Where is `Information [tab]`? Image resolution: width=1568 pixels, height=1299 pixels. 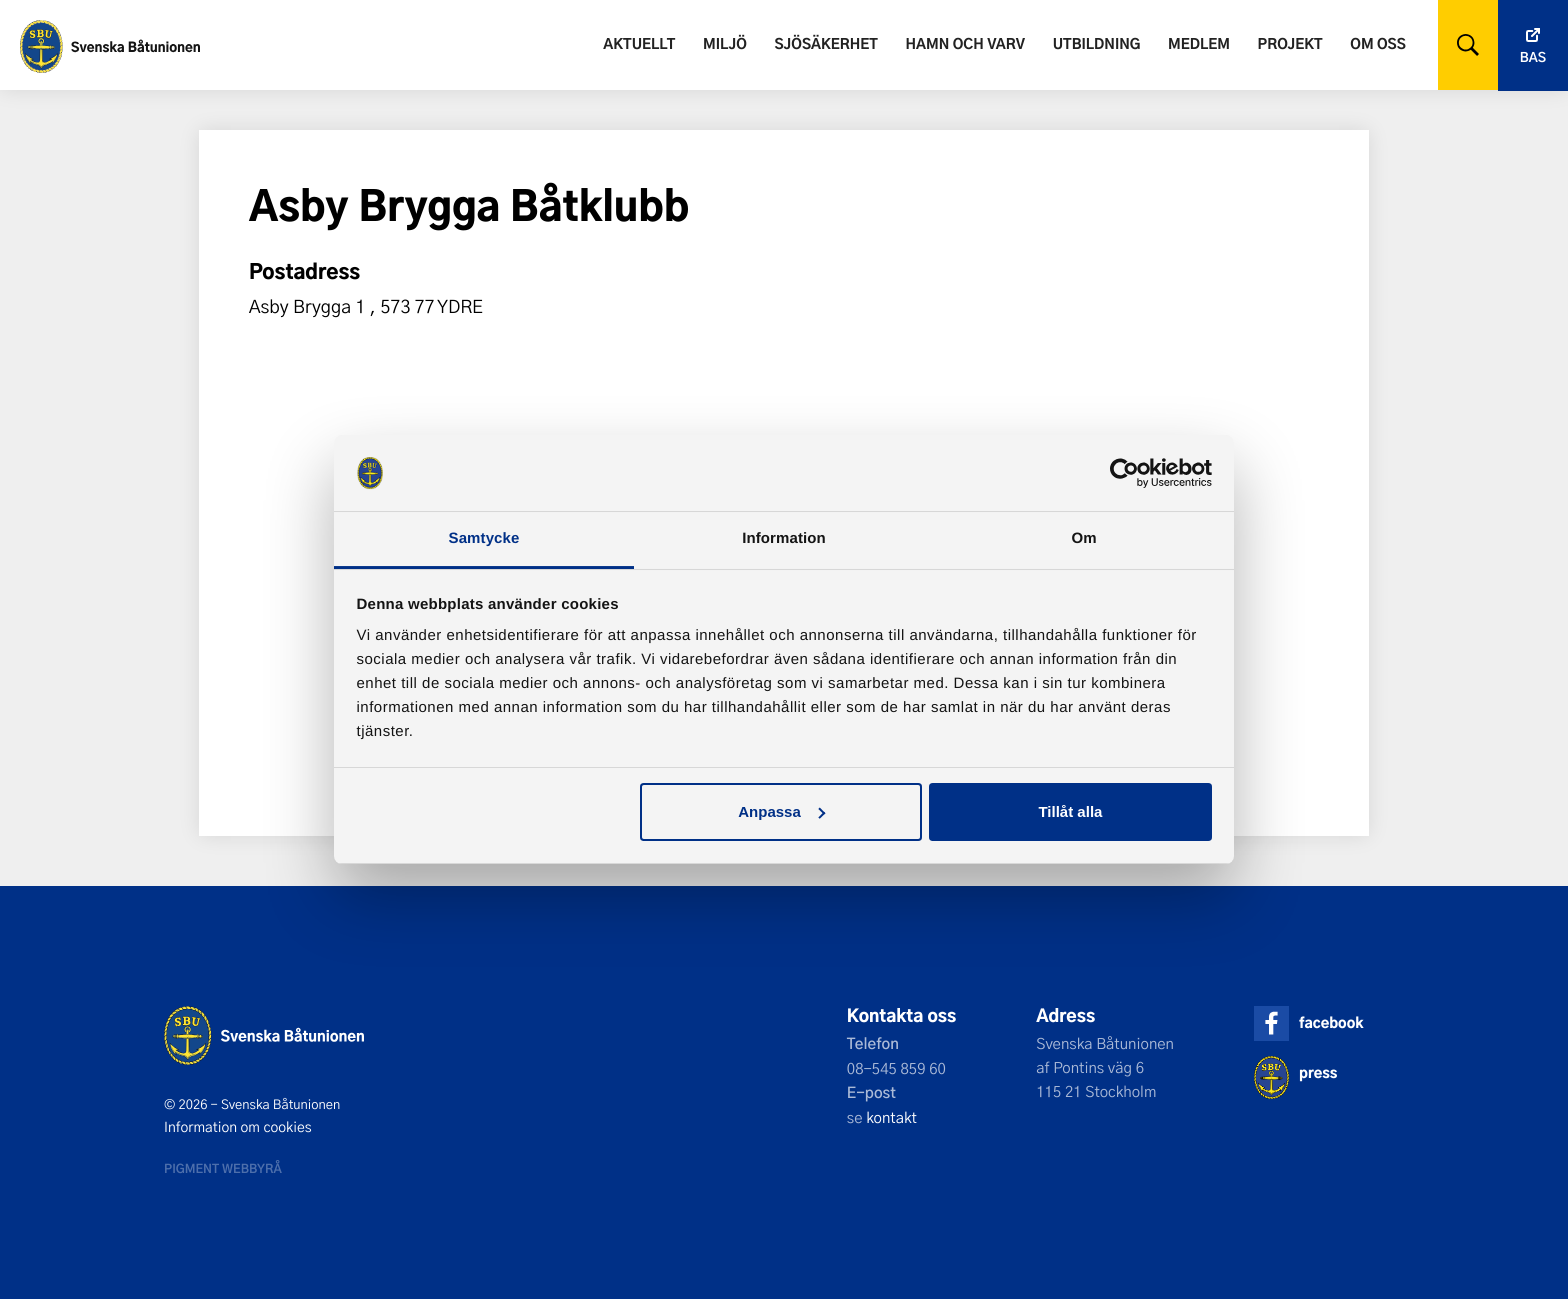
Information [tab] is located at coordinates (784, 538).